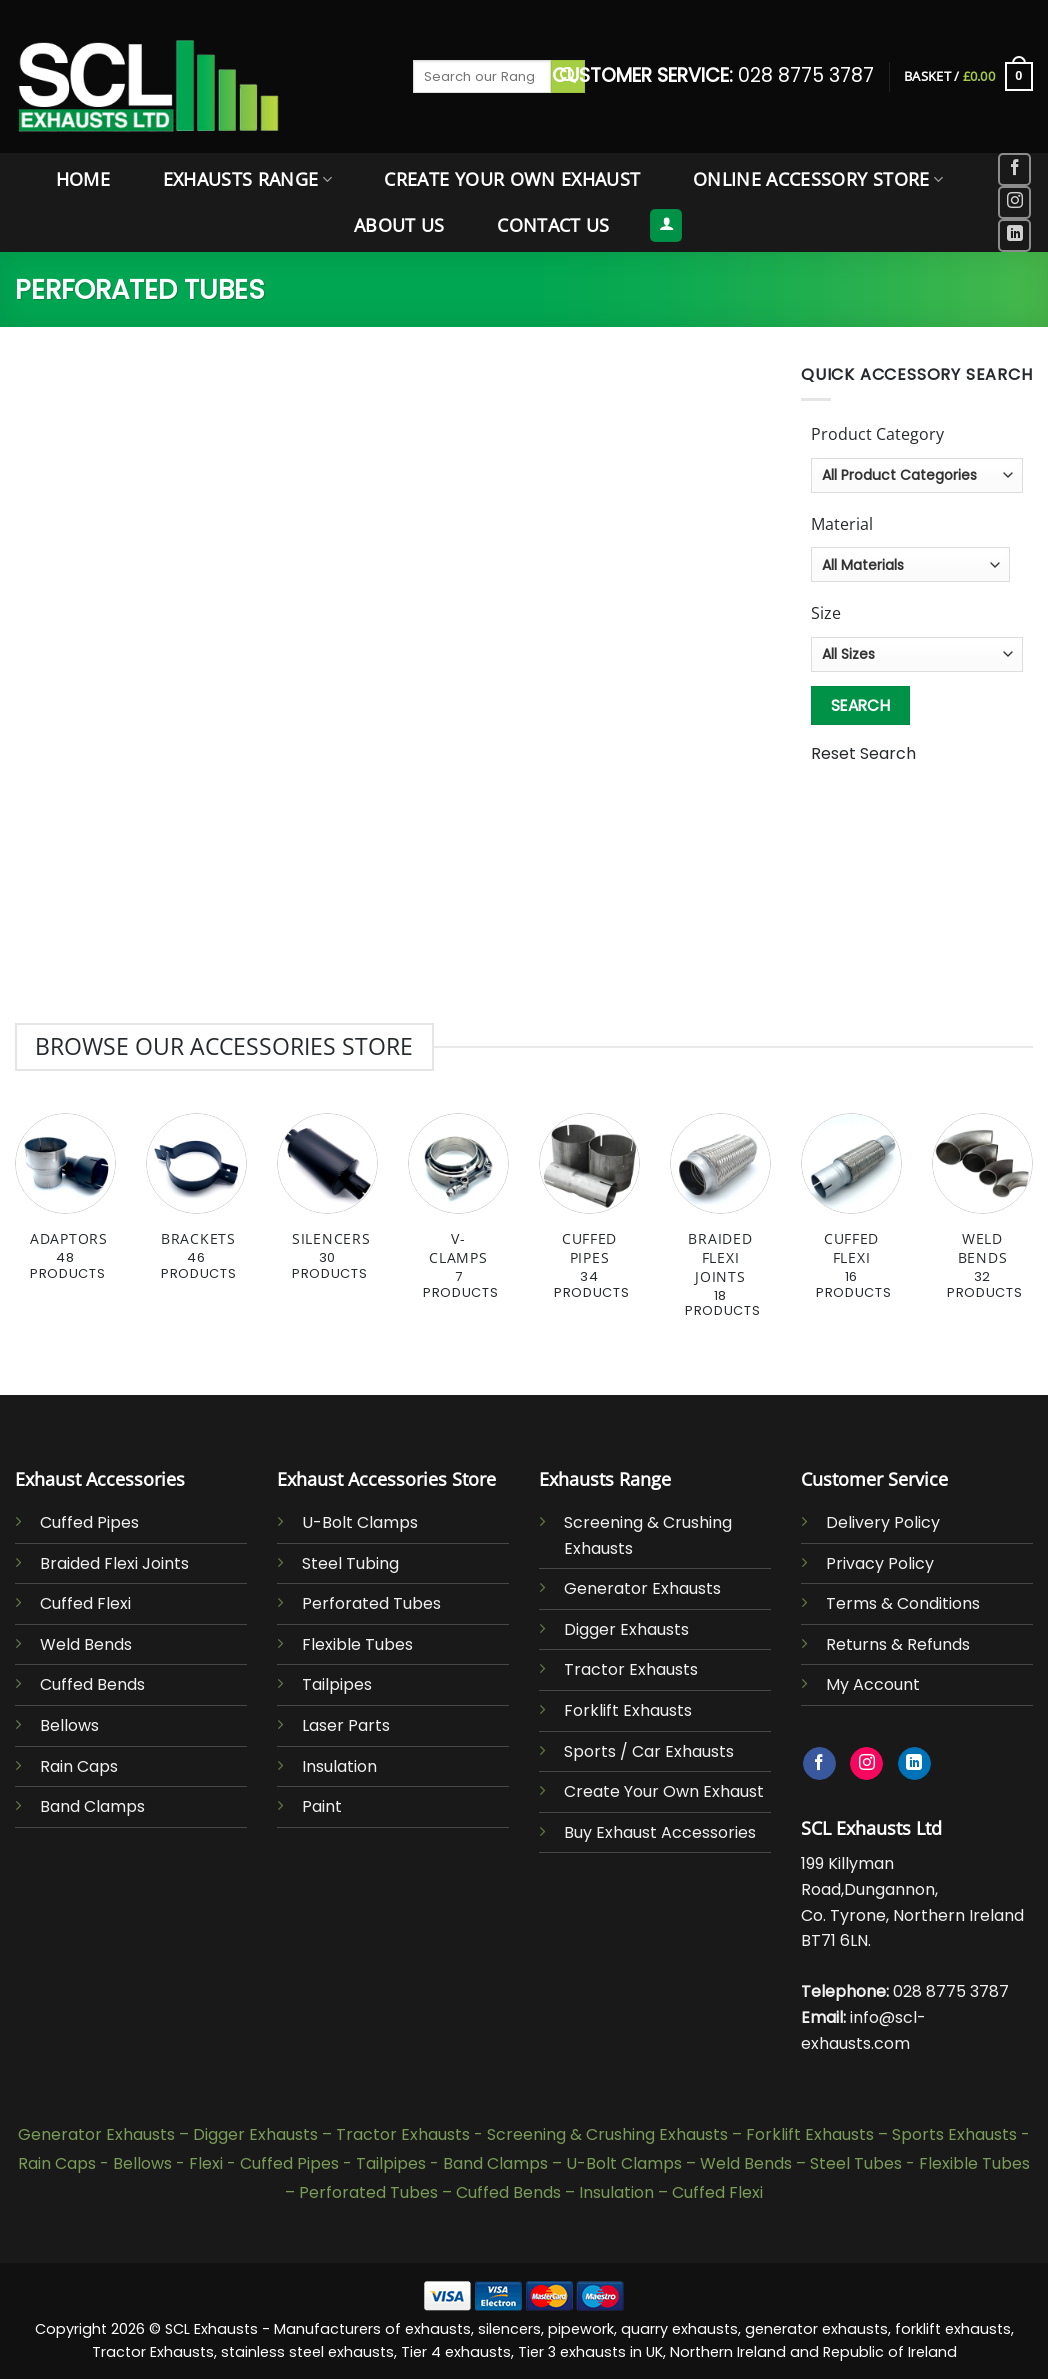 The image size is (1048, 2379). What do you see at coordinates (114, 1563) in the screenshot?
I see `Braided Flexi Joints` at bounding box center [114, 1563].